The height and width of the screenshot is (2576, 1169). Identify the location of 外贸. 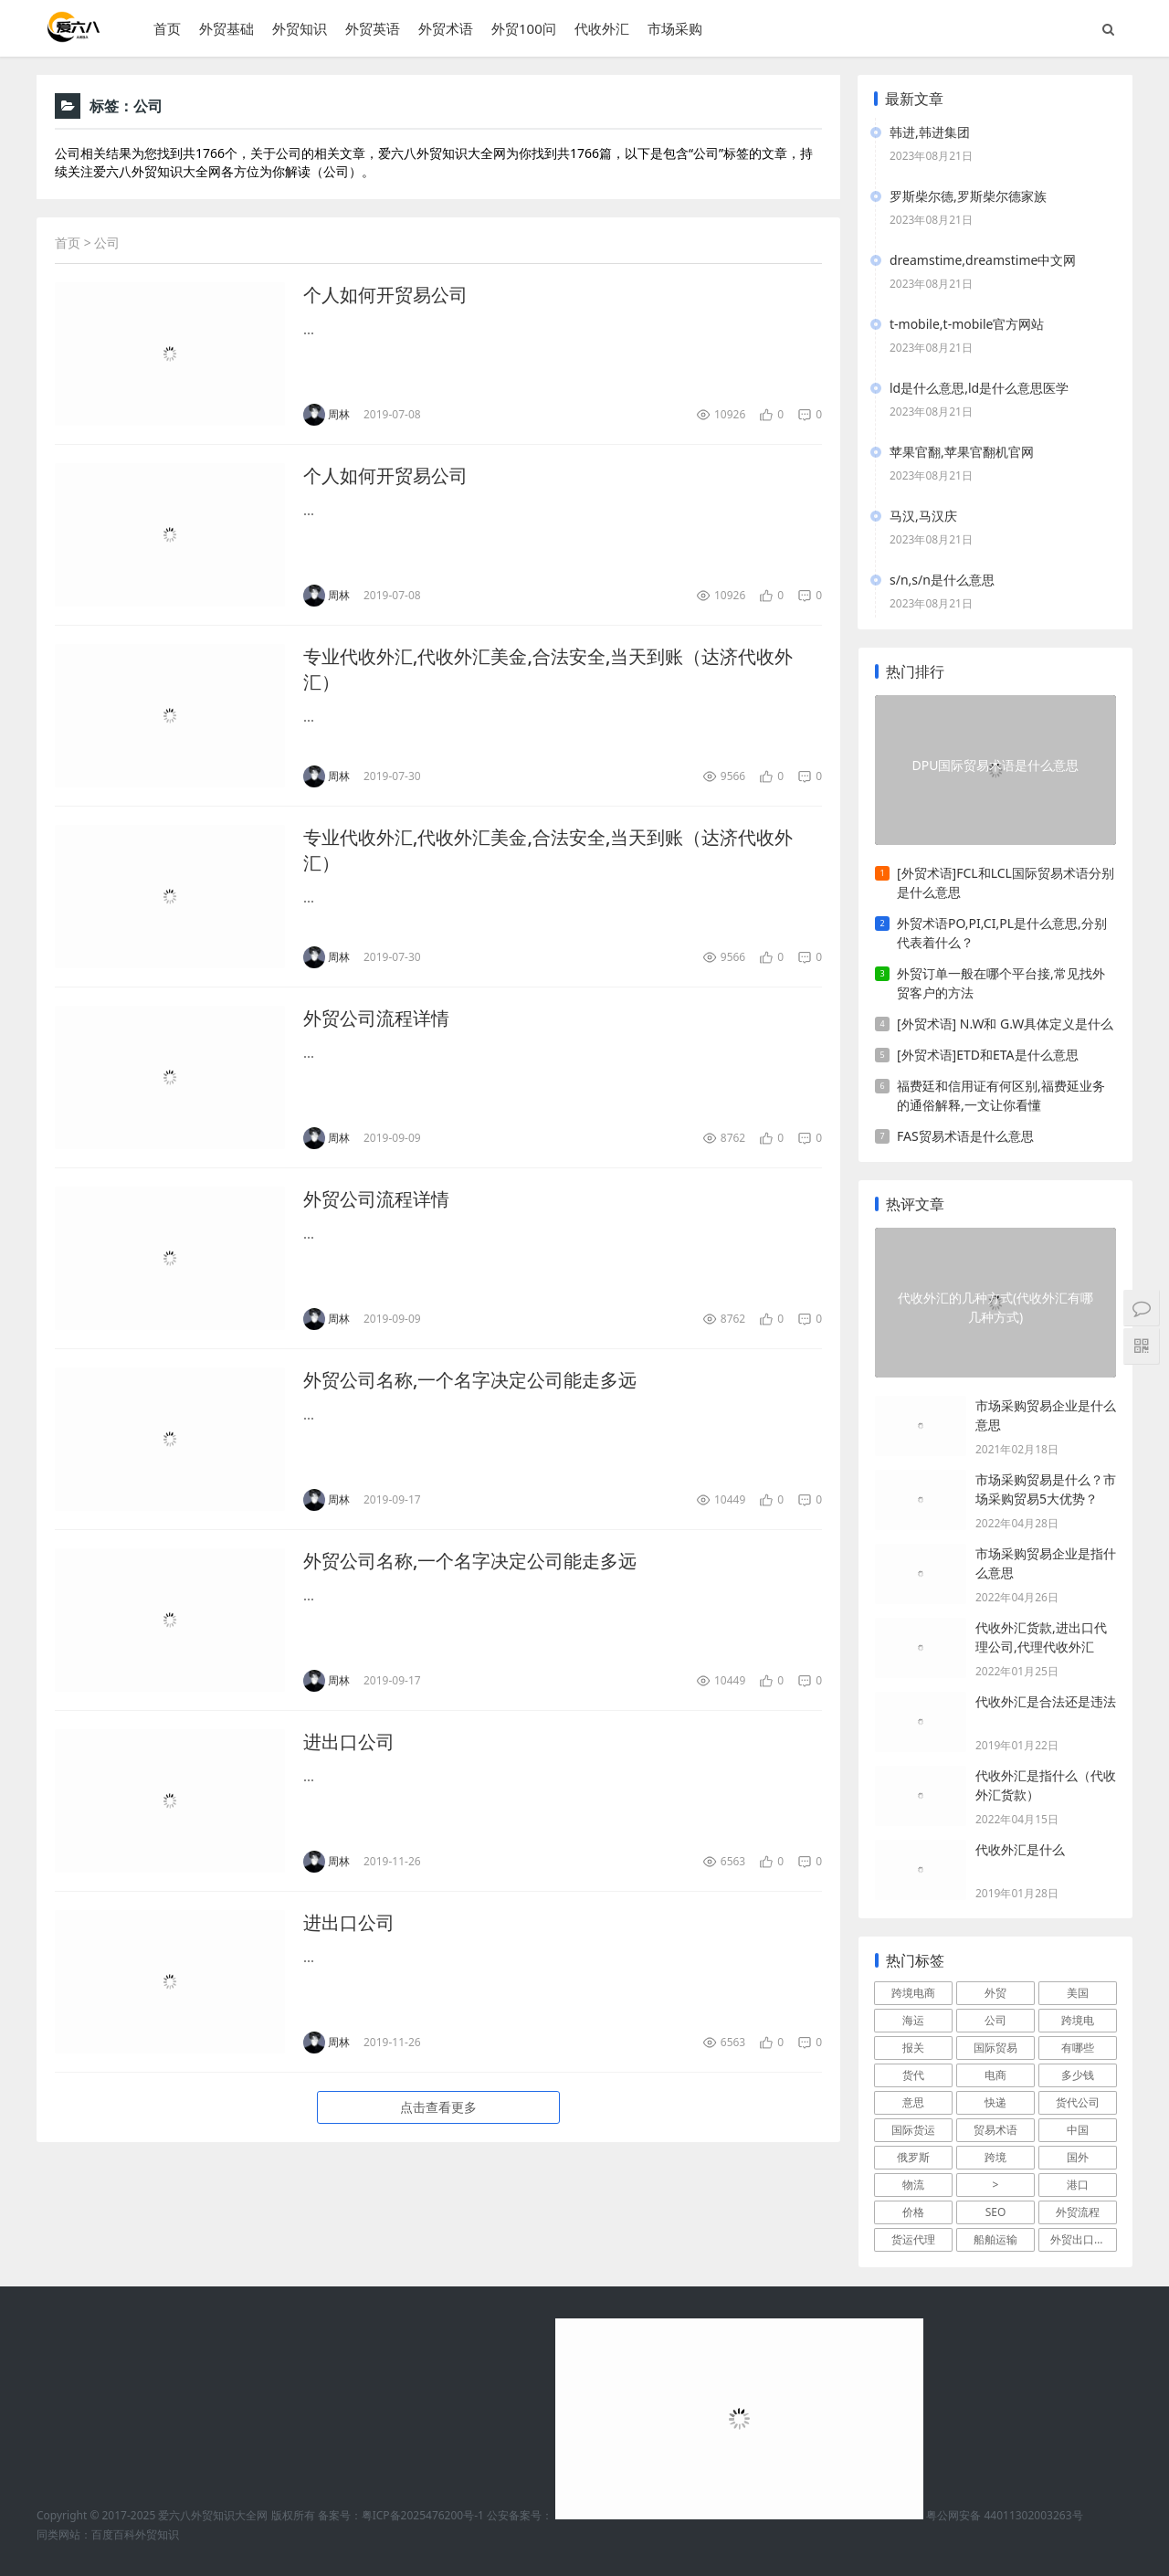
(995, 1993).